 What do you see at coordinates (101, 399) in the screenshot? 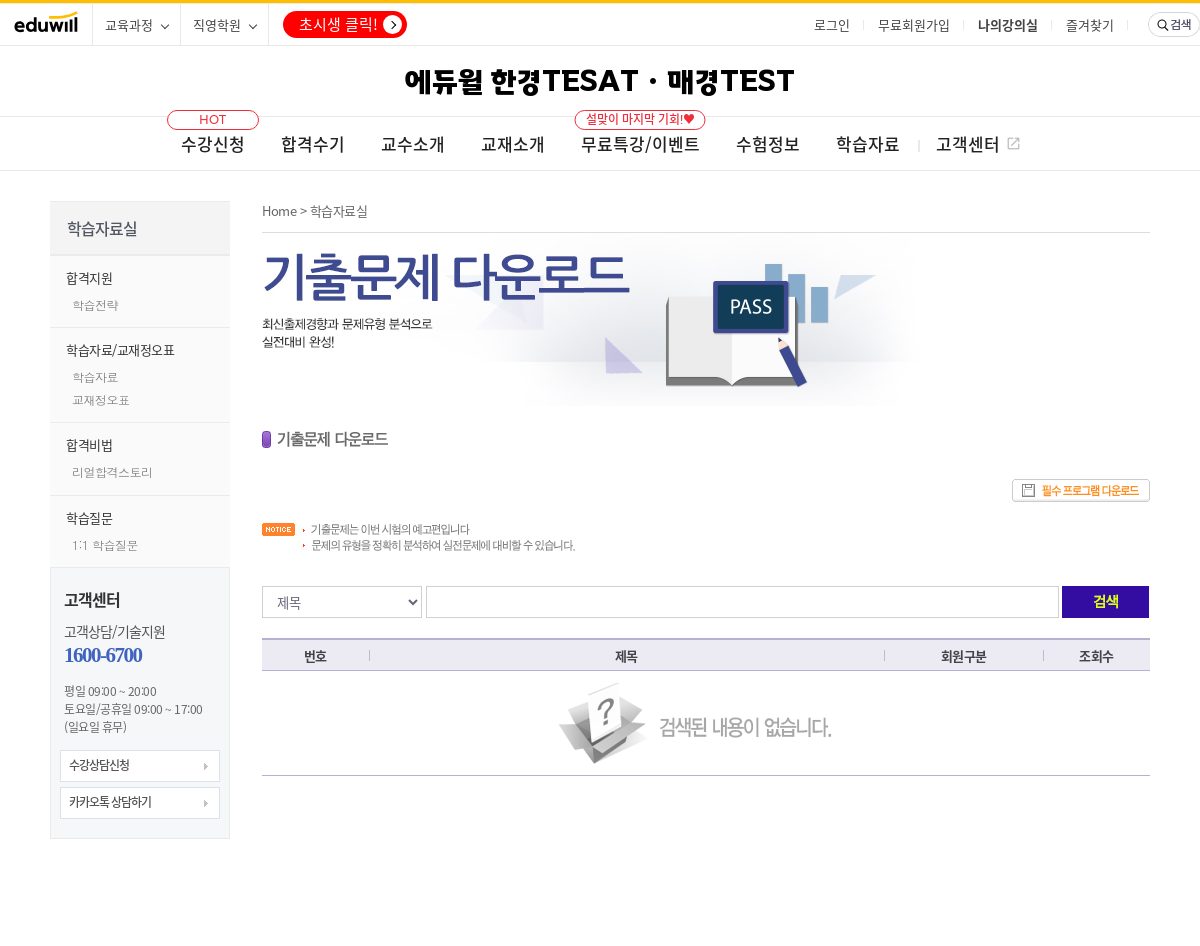
I see `교재정오표` at bounding box center [101, 399].